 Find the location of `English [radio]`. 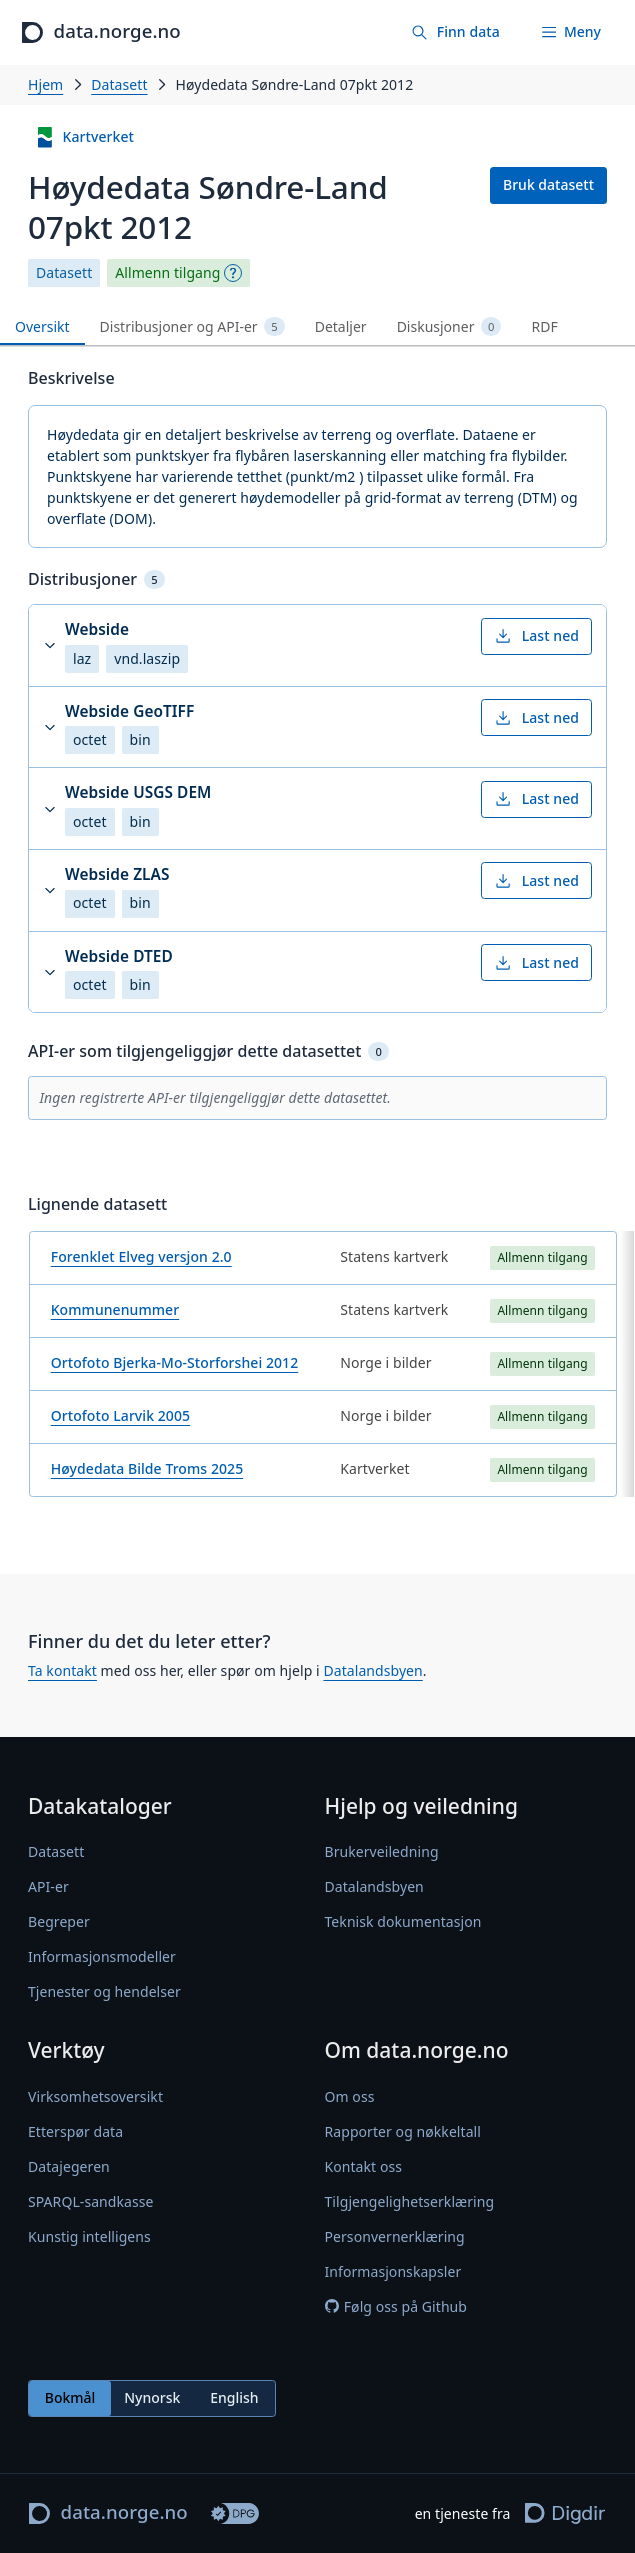

English [radio] is located at coordinates (234, 2397).